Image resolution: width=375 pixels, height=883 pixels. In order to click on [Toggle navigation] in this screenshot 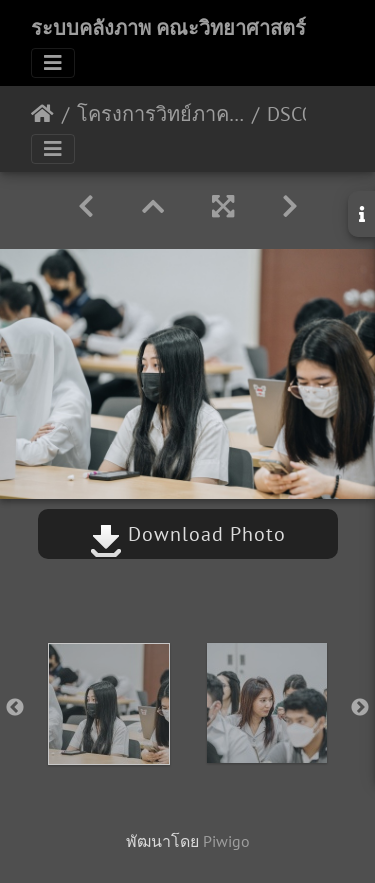, I will do `click(53, 63)`.